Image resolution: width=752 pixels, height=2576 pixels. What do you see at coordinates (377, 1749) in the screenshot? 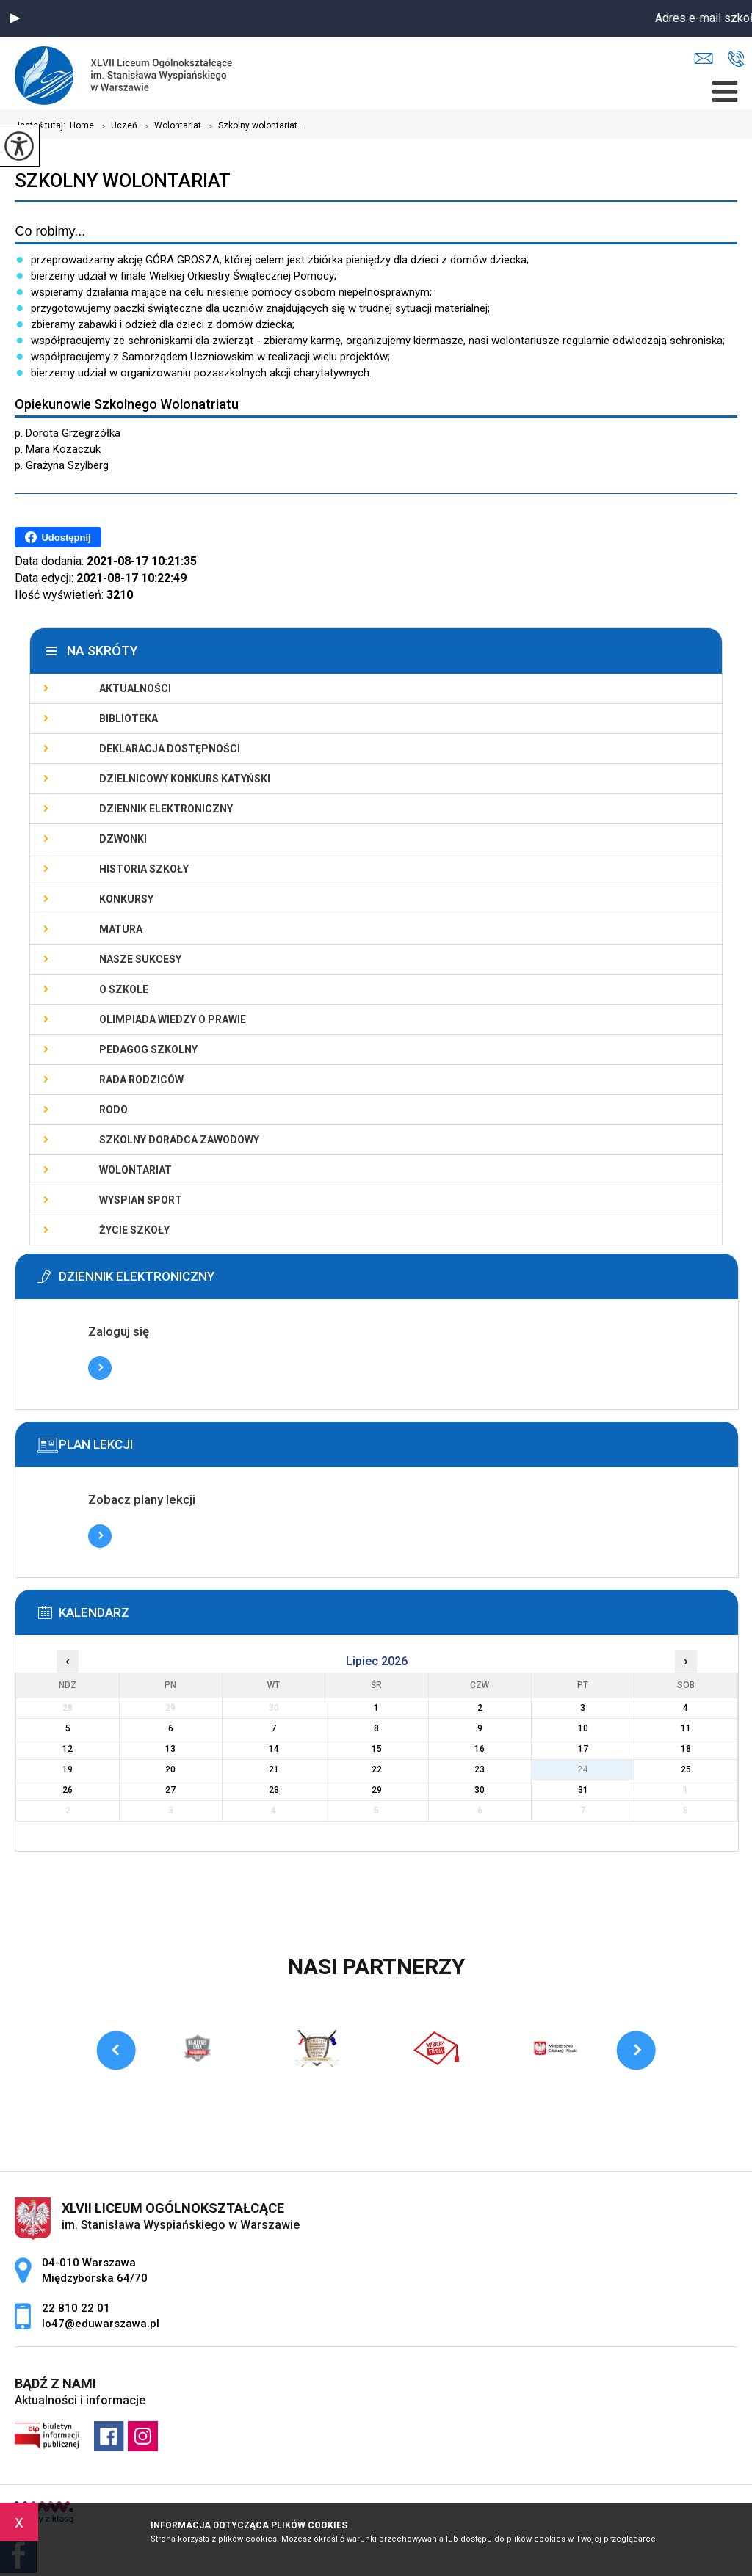
I see `15` at bounding box center [377, 1749].